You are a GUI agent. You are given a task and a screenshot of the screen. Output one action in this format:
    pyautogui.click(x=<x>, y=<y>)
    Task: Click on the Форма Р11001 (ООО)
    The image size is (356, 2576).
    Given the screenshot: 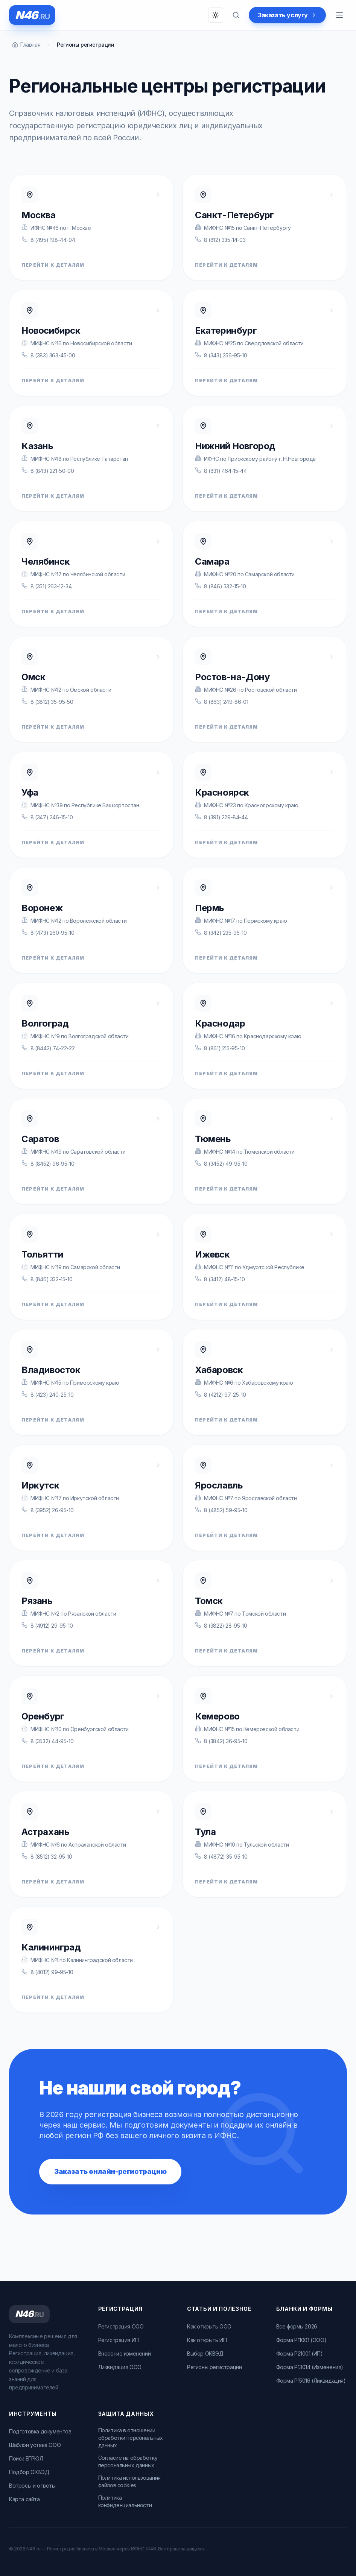 What is the action you would take?
    pyautogui.click(x=301, y=2340)
    